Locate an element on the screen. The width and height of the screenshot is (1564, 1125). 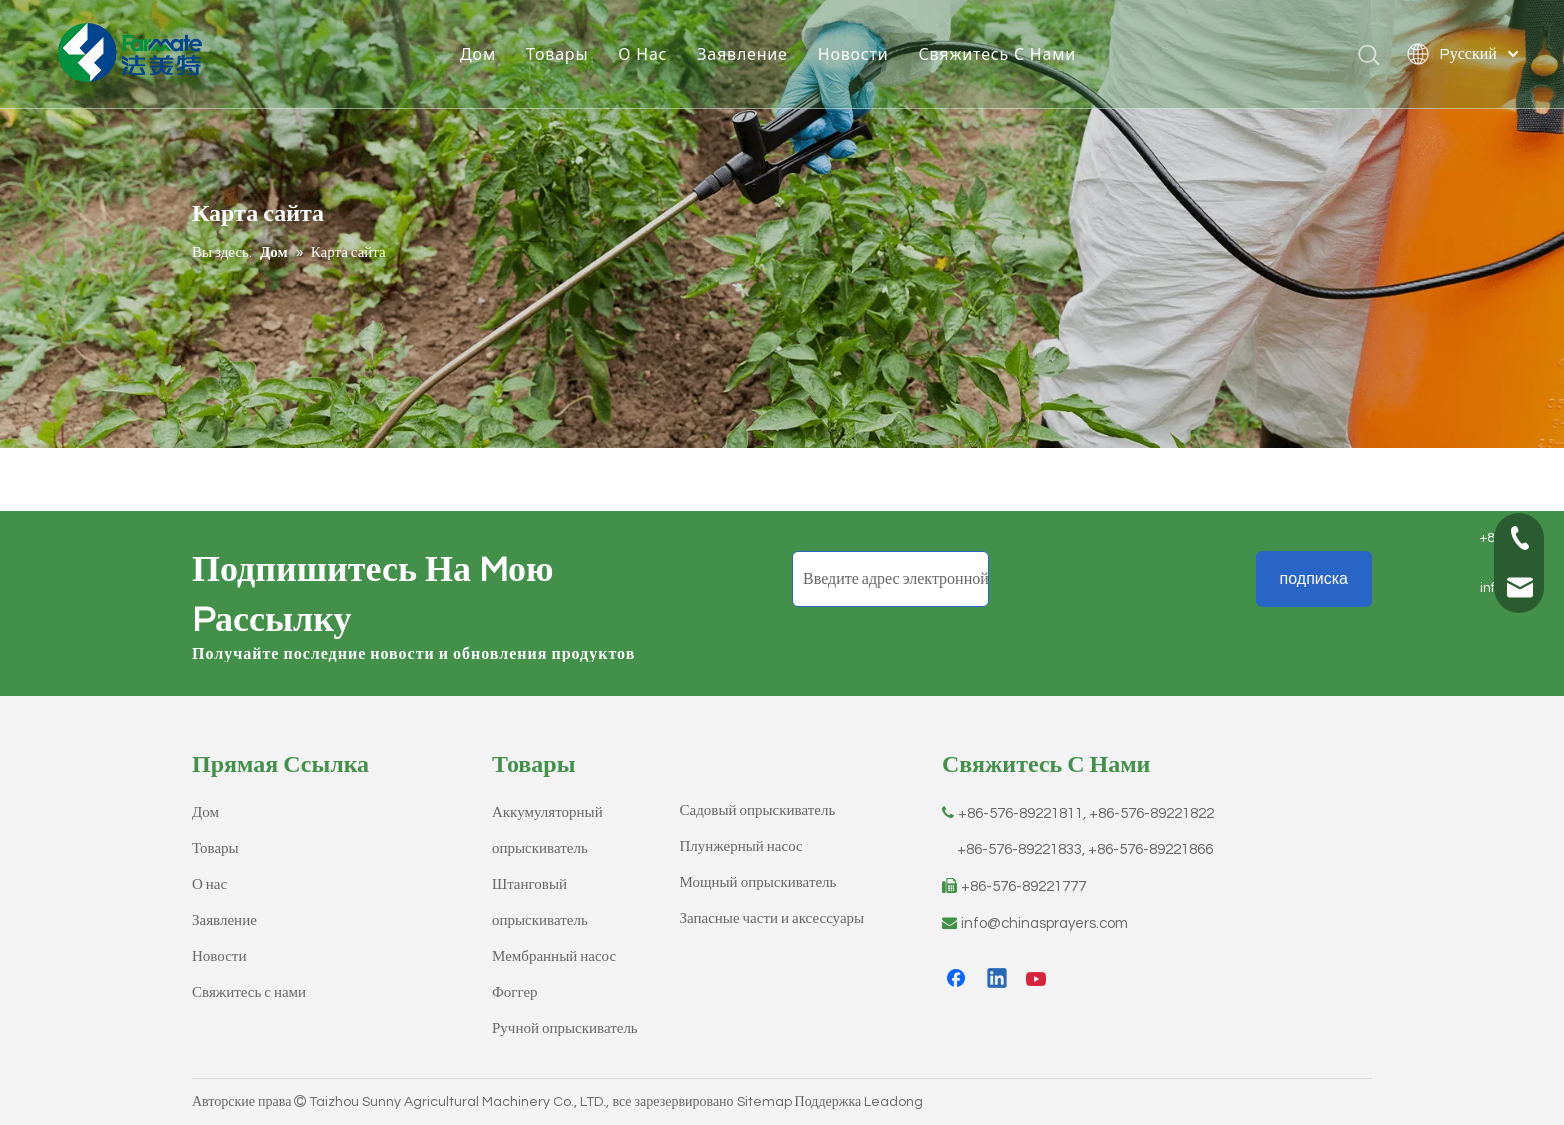
Плунжерный насос is located at coordinates (741, 846).